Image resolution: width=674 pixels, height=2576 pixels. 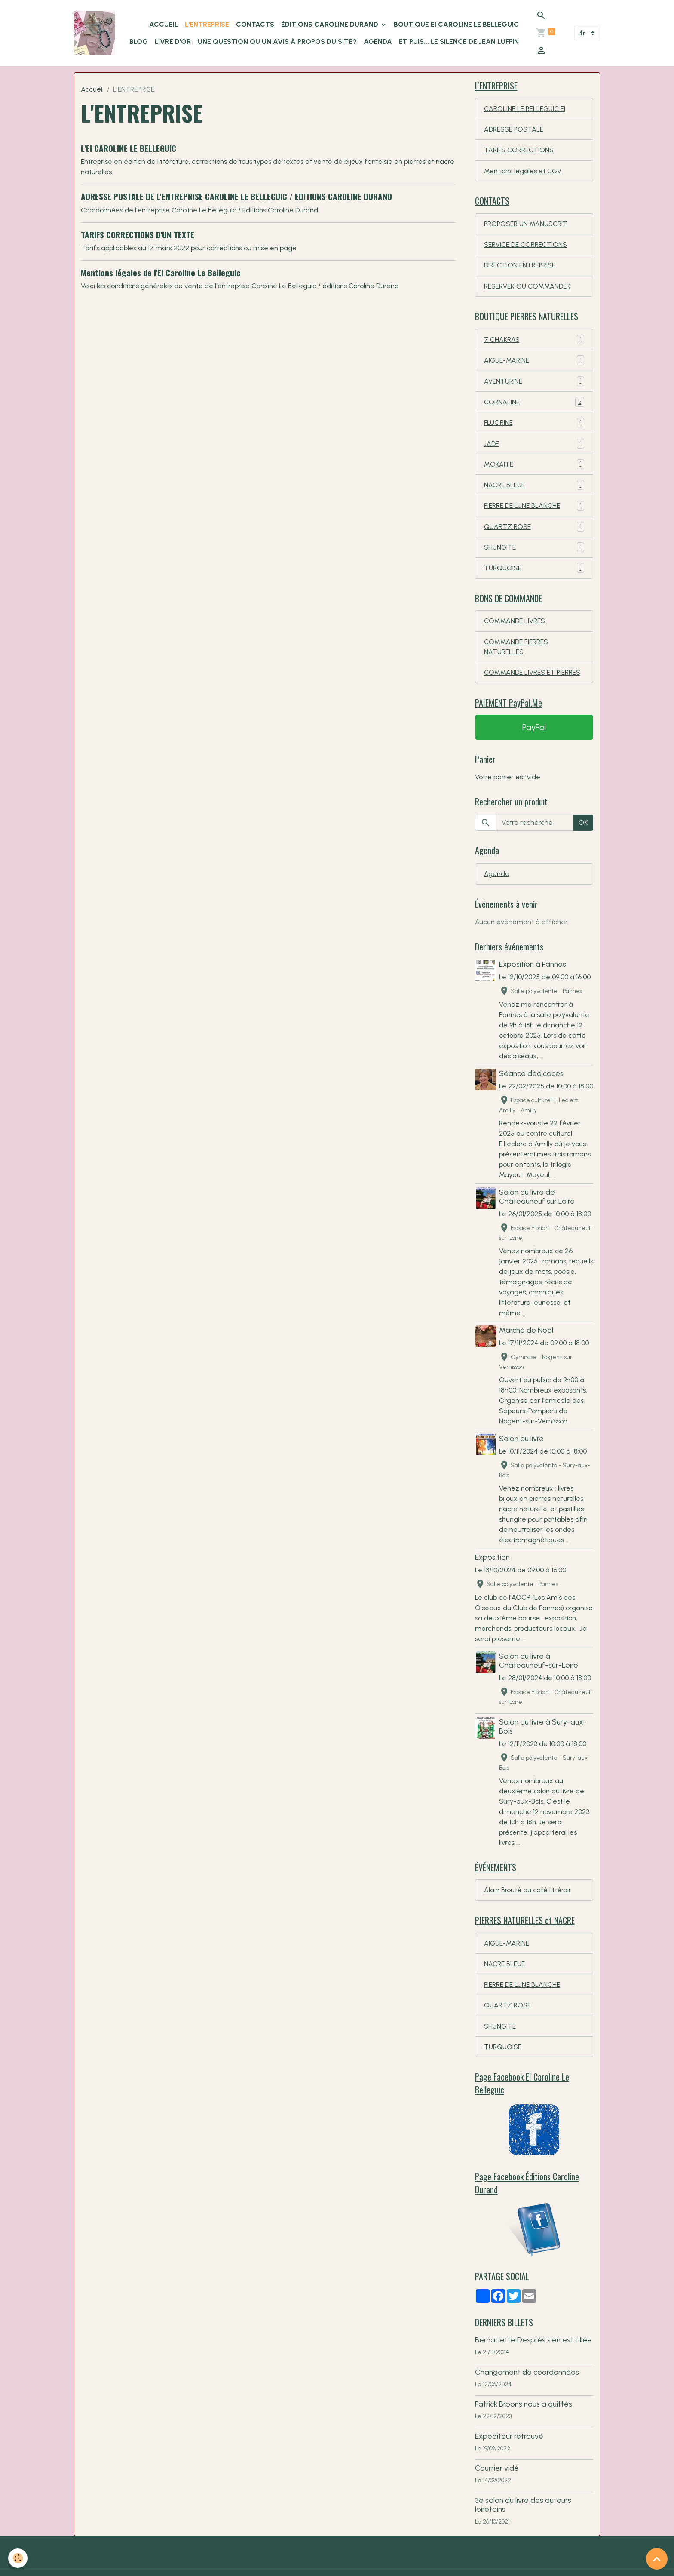 What do you see at coordinates (92, 89) in the screenshot?
I see `Accueil` at bounding box center [92, 89].